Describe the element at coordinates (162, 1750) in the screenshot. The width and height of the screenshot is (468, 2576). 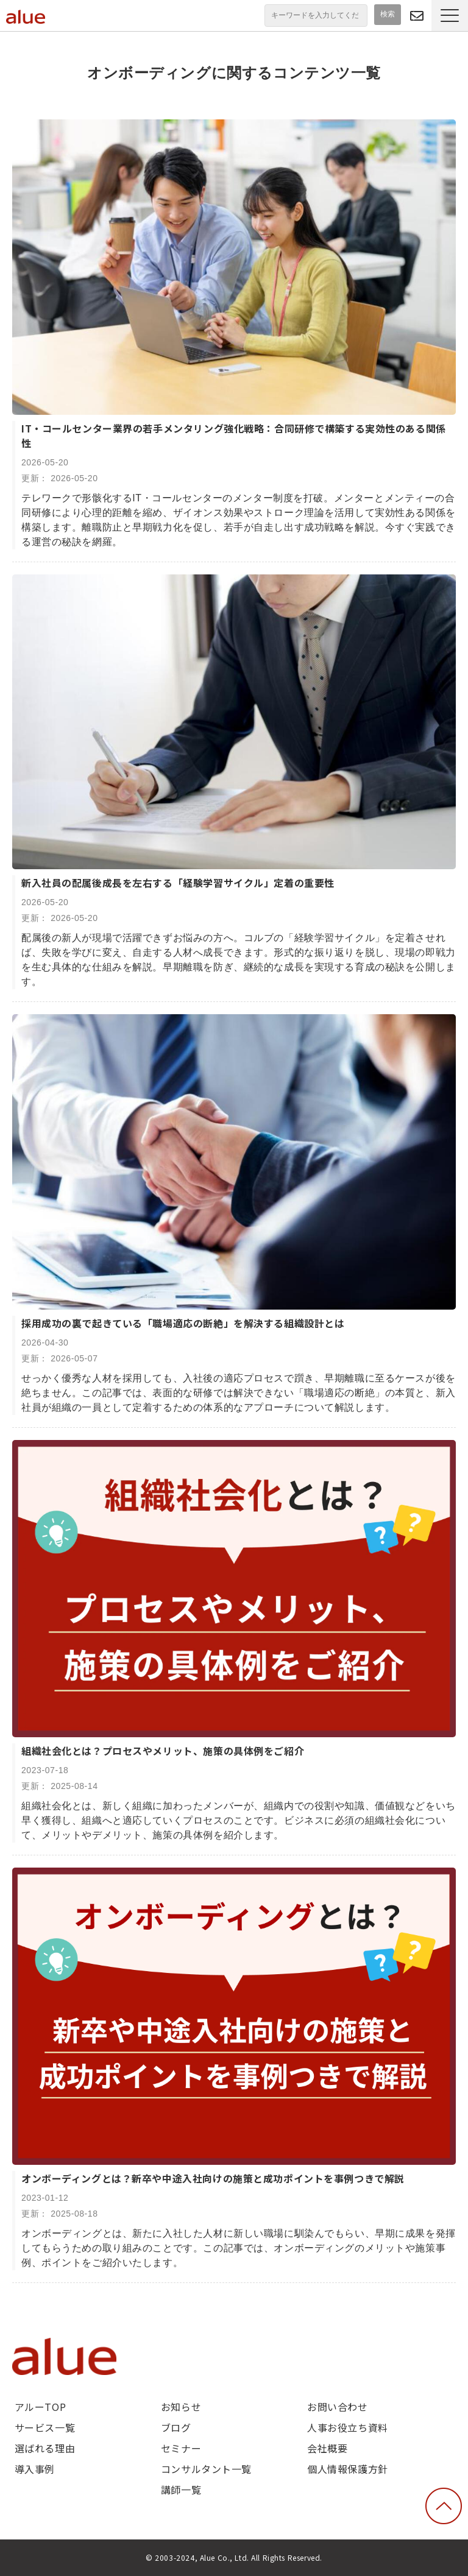
I see `組織社会化とは？プロセスやメリット、施策の具体例をご紹介` at that location.